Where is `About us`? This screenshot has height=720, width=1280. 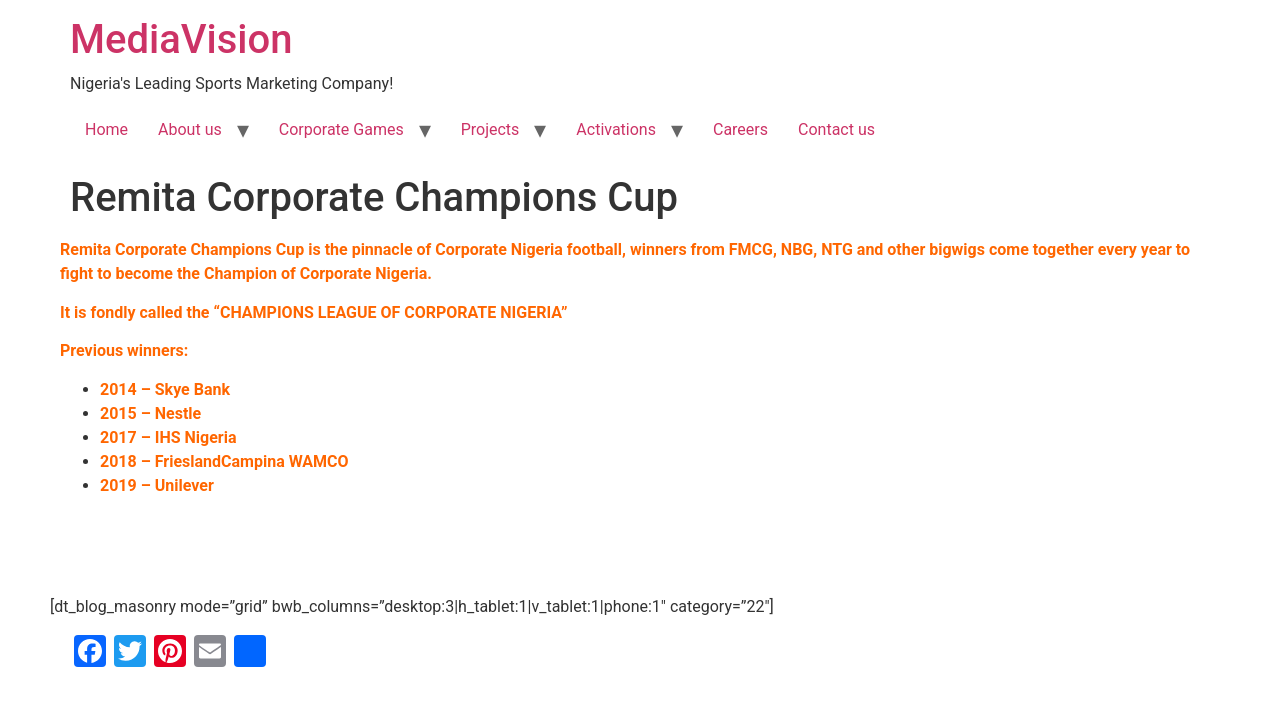 About us is located at coordinates (190, 129).